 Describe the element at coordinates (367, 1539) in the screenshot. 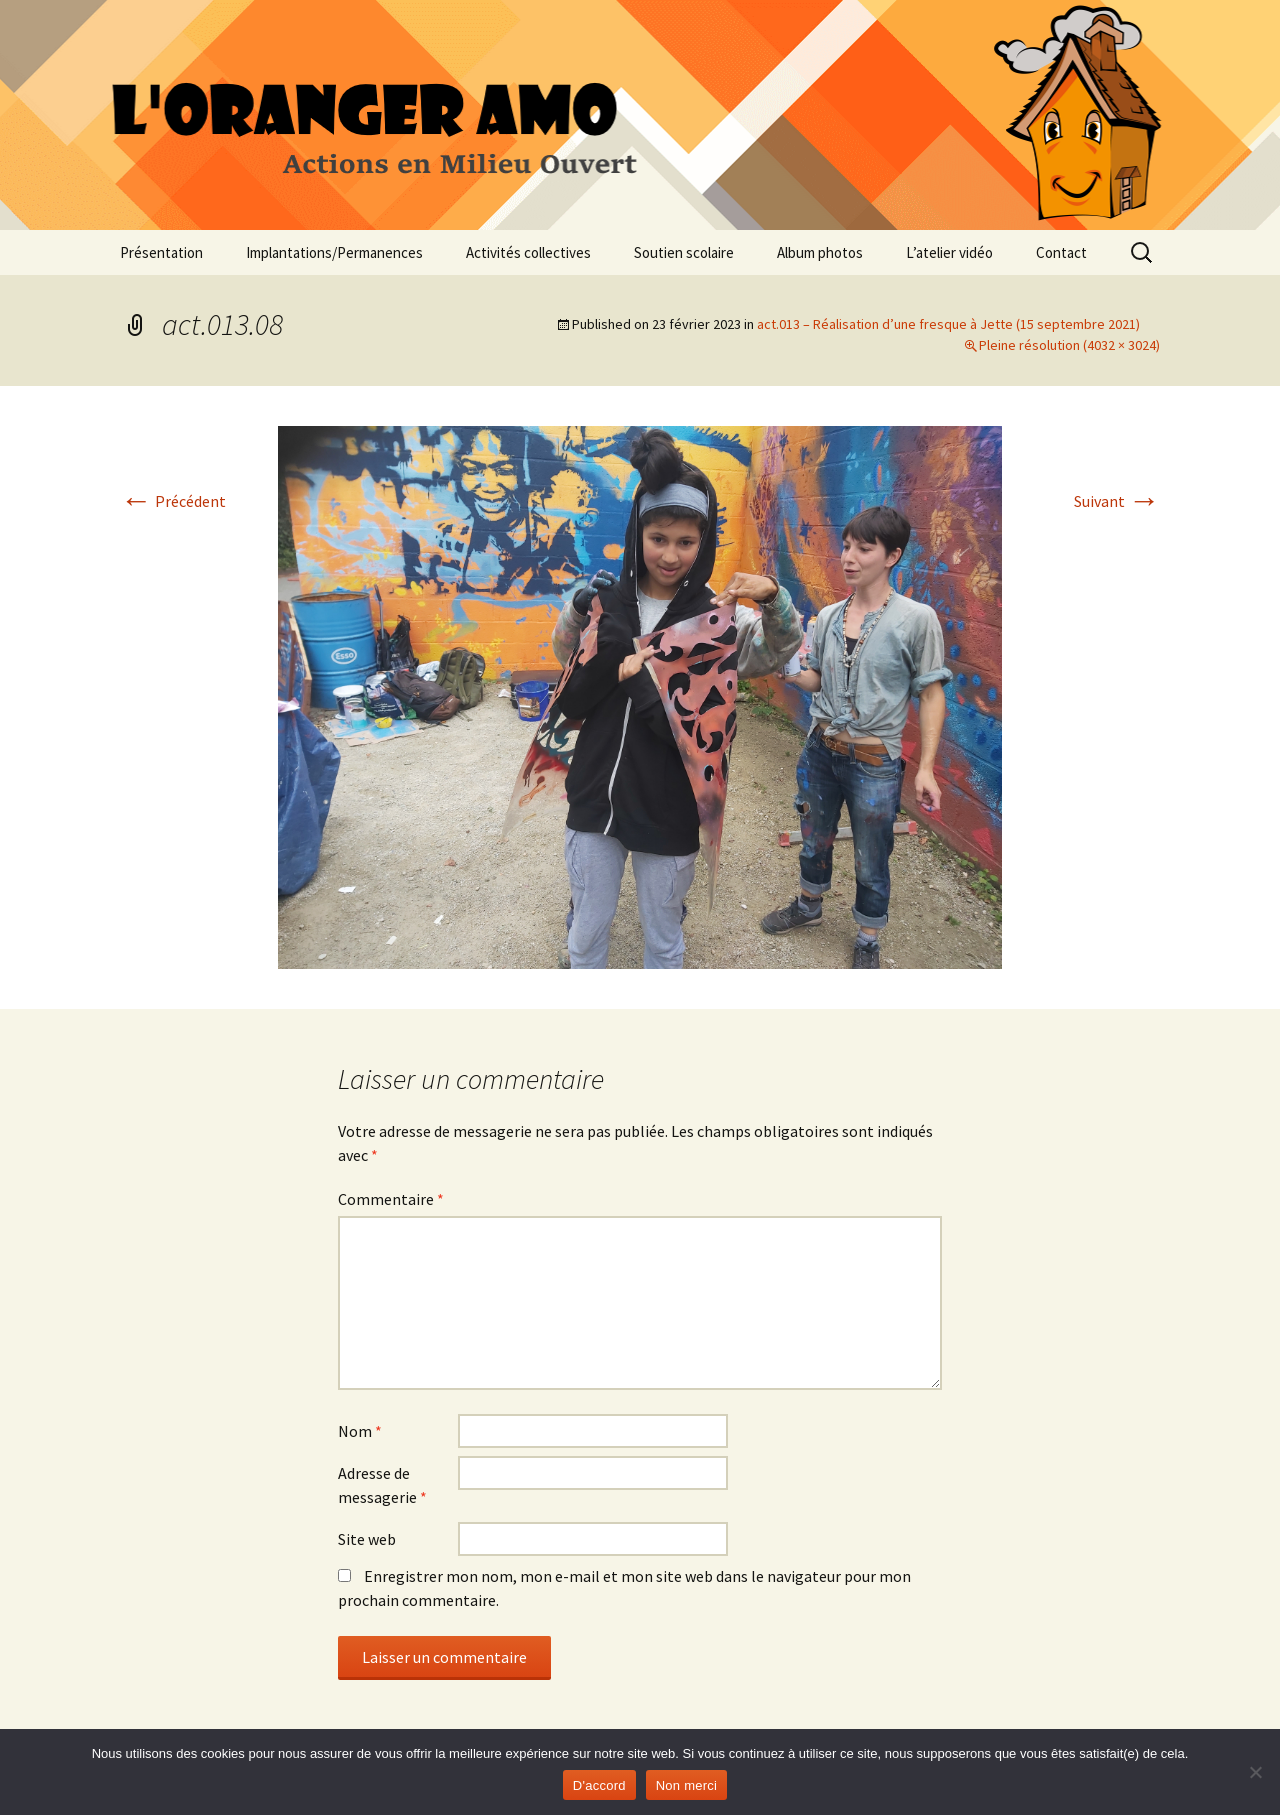

I see `Site web` at that location.